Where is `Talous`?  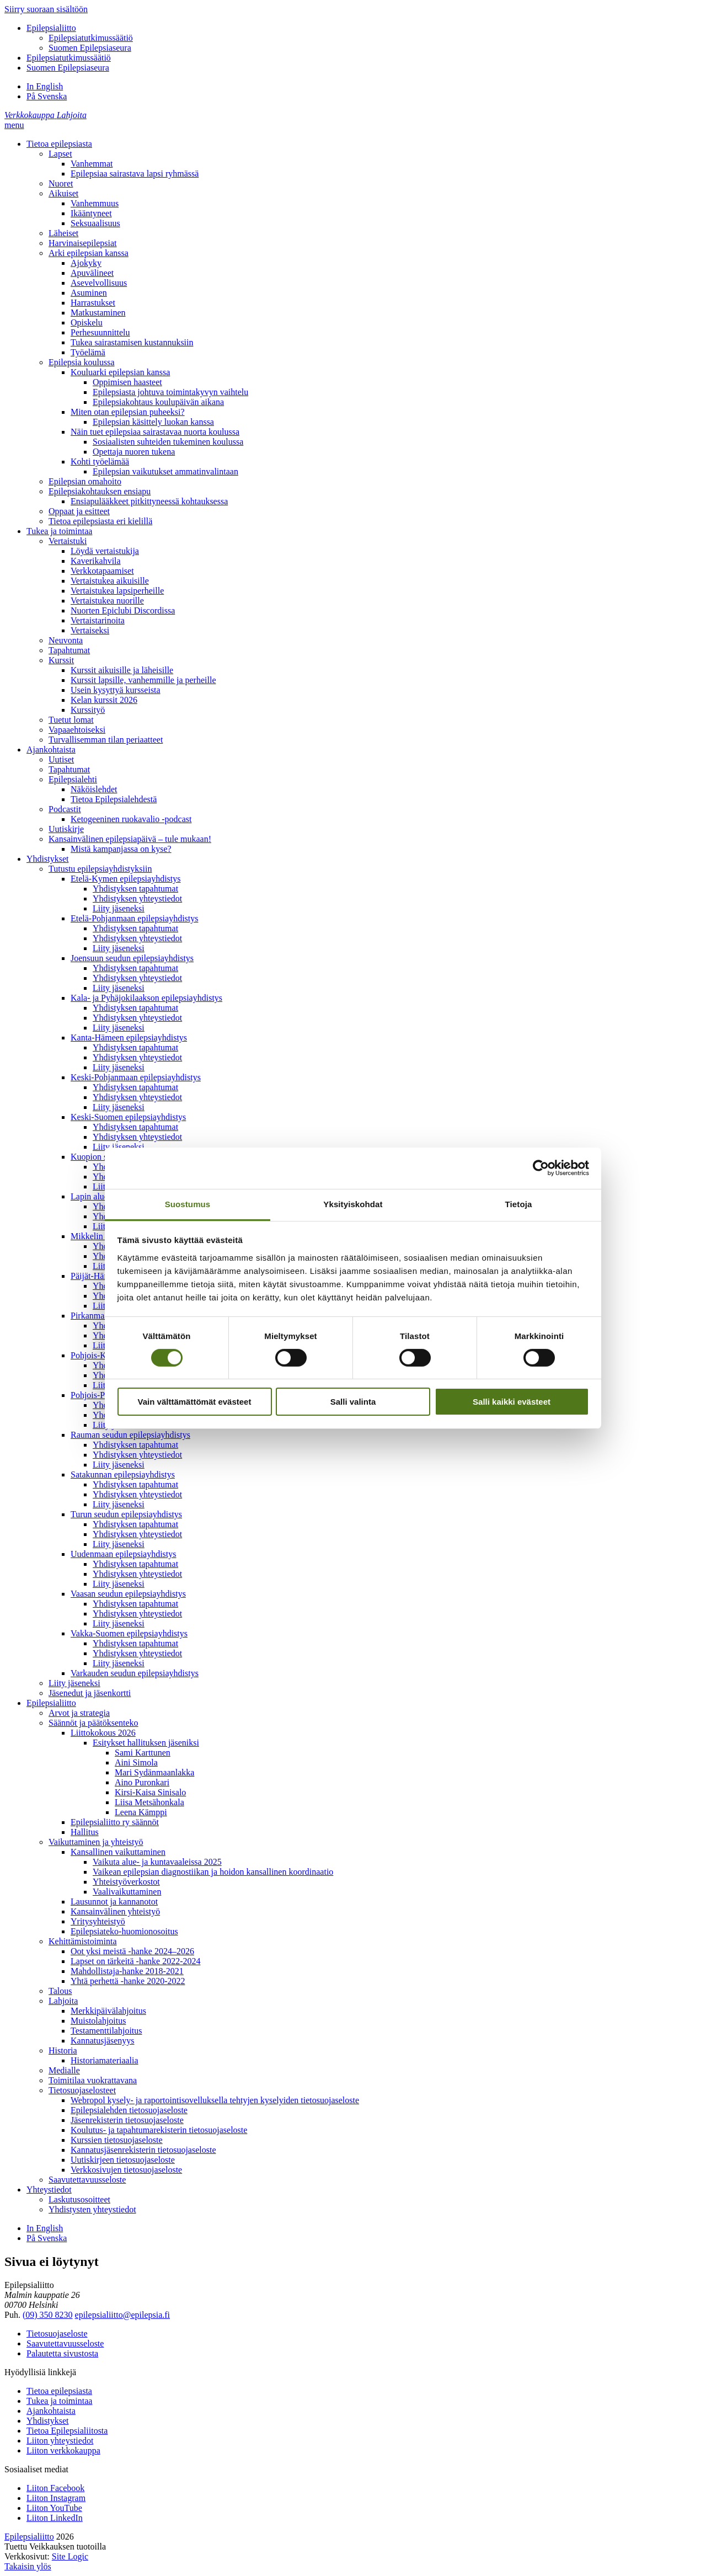 Talous is located at coordinates (60, 1991).